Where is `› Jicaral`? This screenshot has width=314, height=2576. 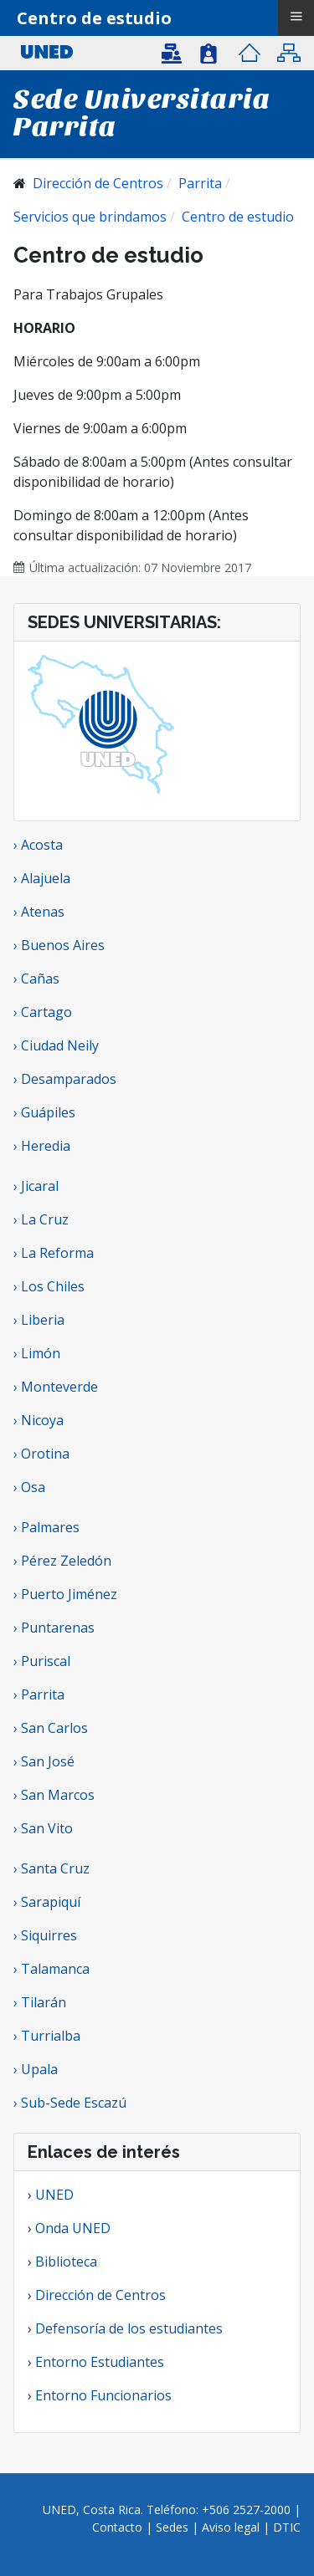 › Jicaral is located at coordinates (36, 1186).